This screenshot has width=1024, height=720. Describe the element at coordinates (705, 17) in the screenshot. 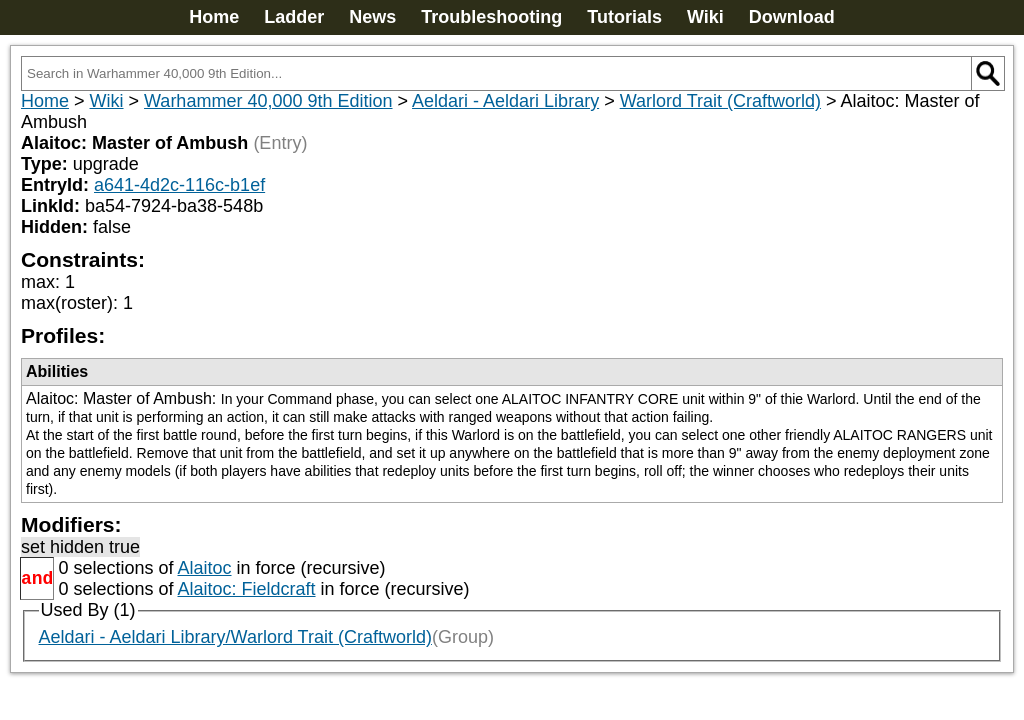

I see `Wiki` at that location.